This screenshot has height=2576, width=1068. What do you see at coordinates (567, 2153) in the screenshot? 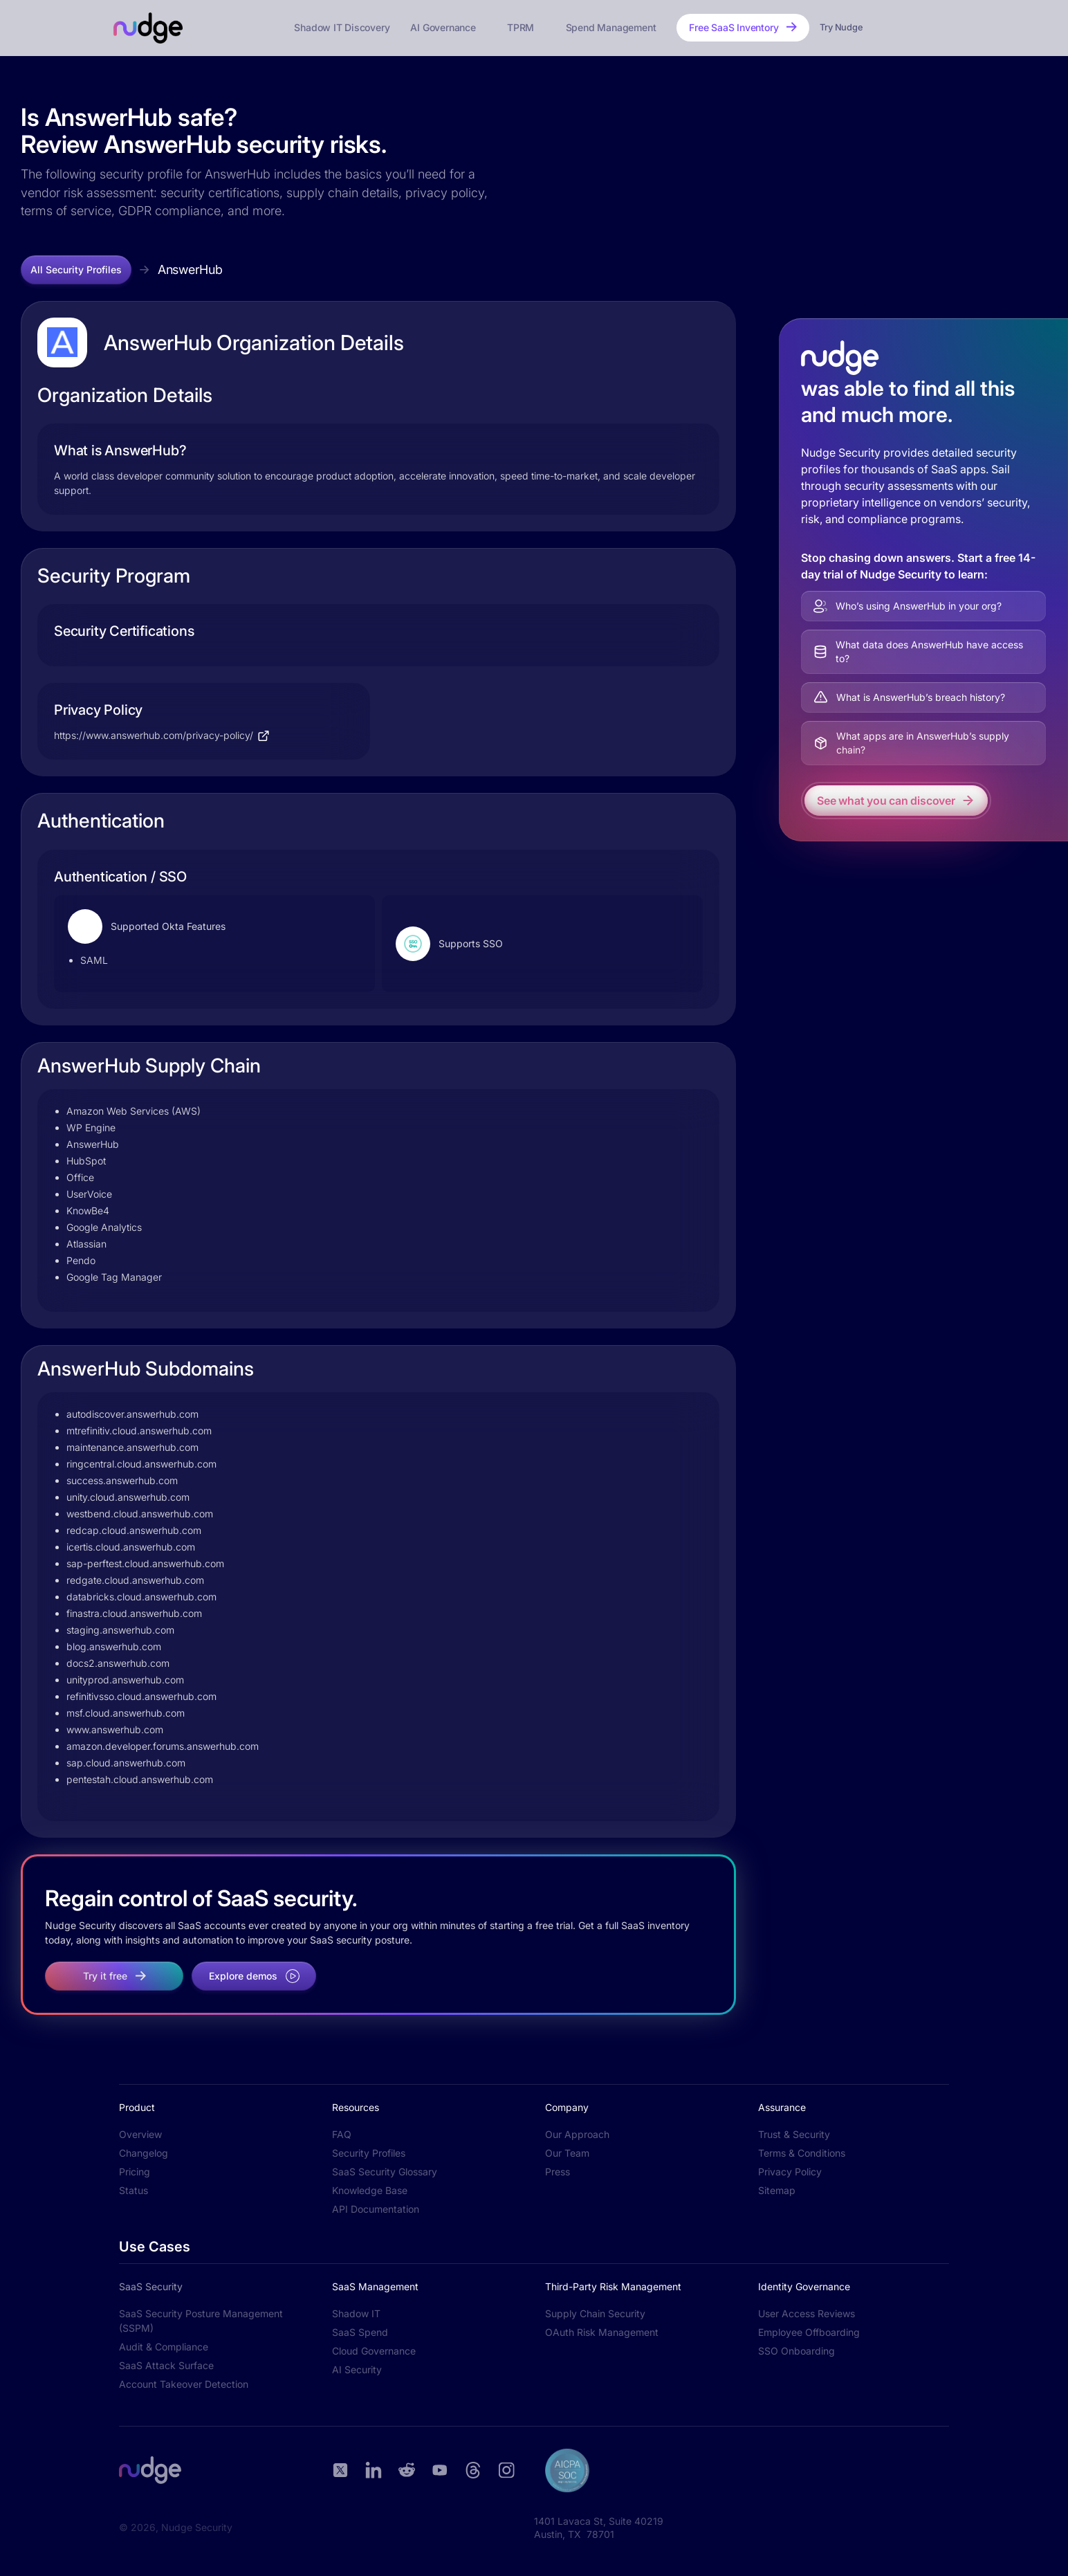
I see `Our Team` at bounding box center [567, 2153].